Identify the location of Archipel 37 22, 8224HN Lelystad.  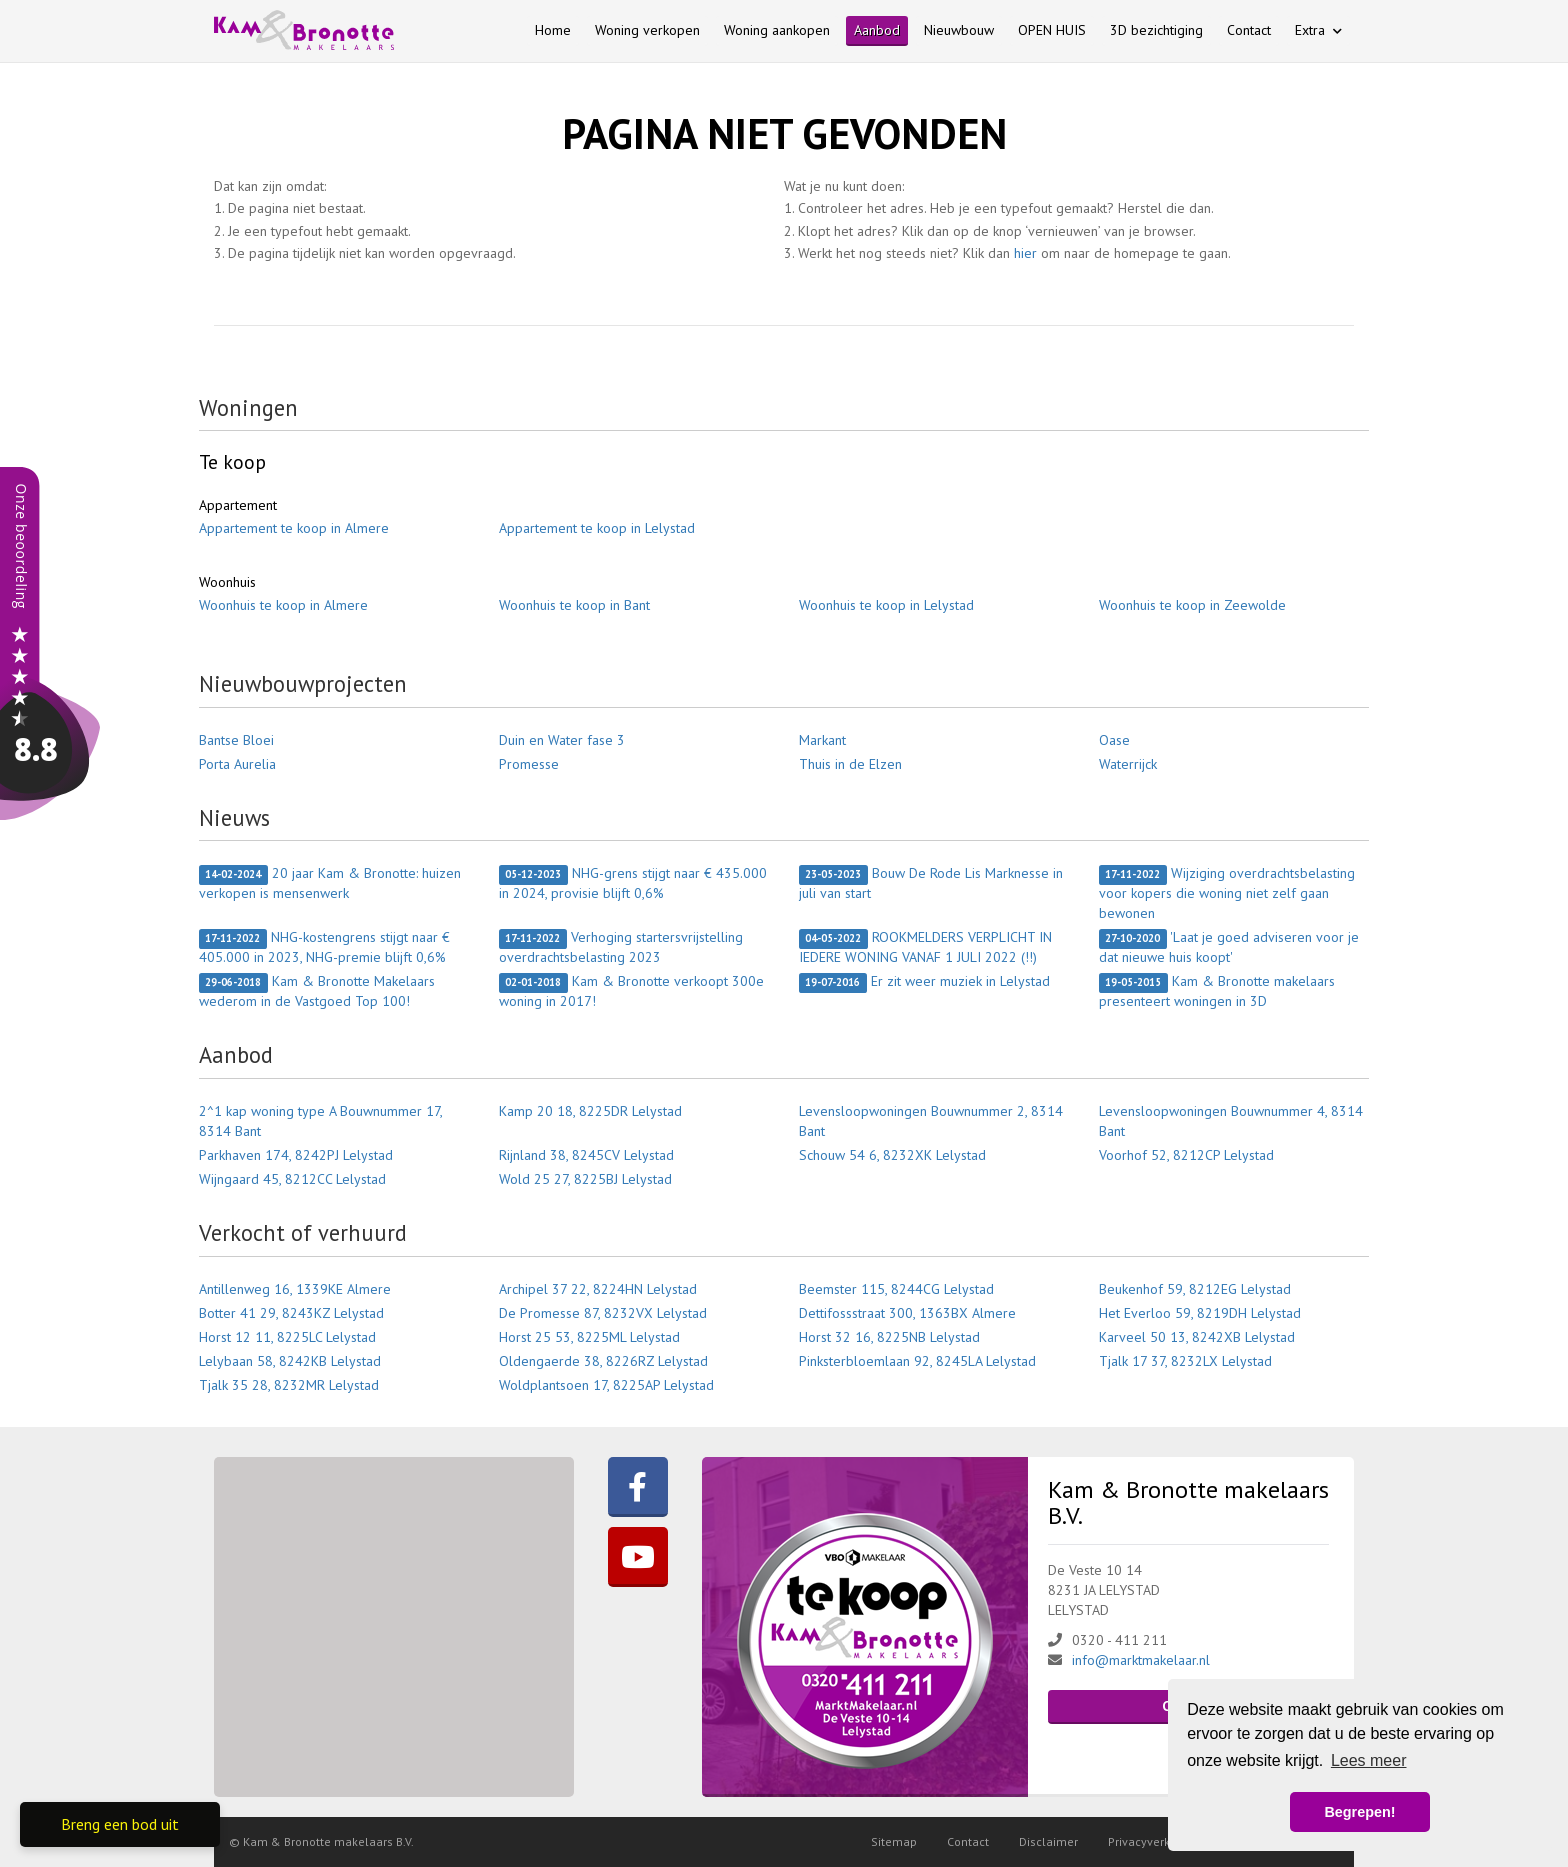
(598, 1289).